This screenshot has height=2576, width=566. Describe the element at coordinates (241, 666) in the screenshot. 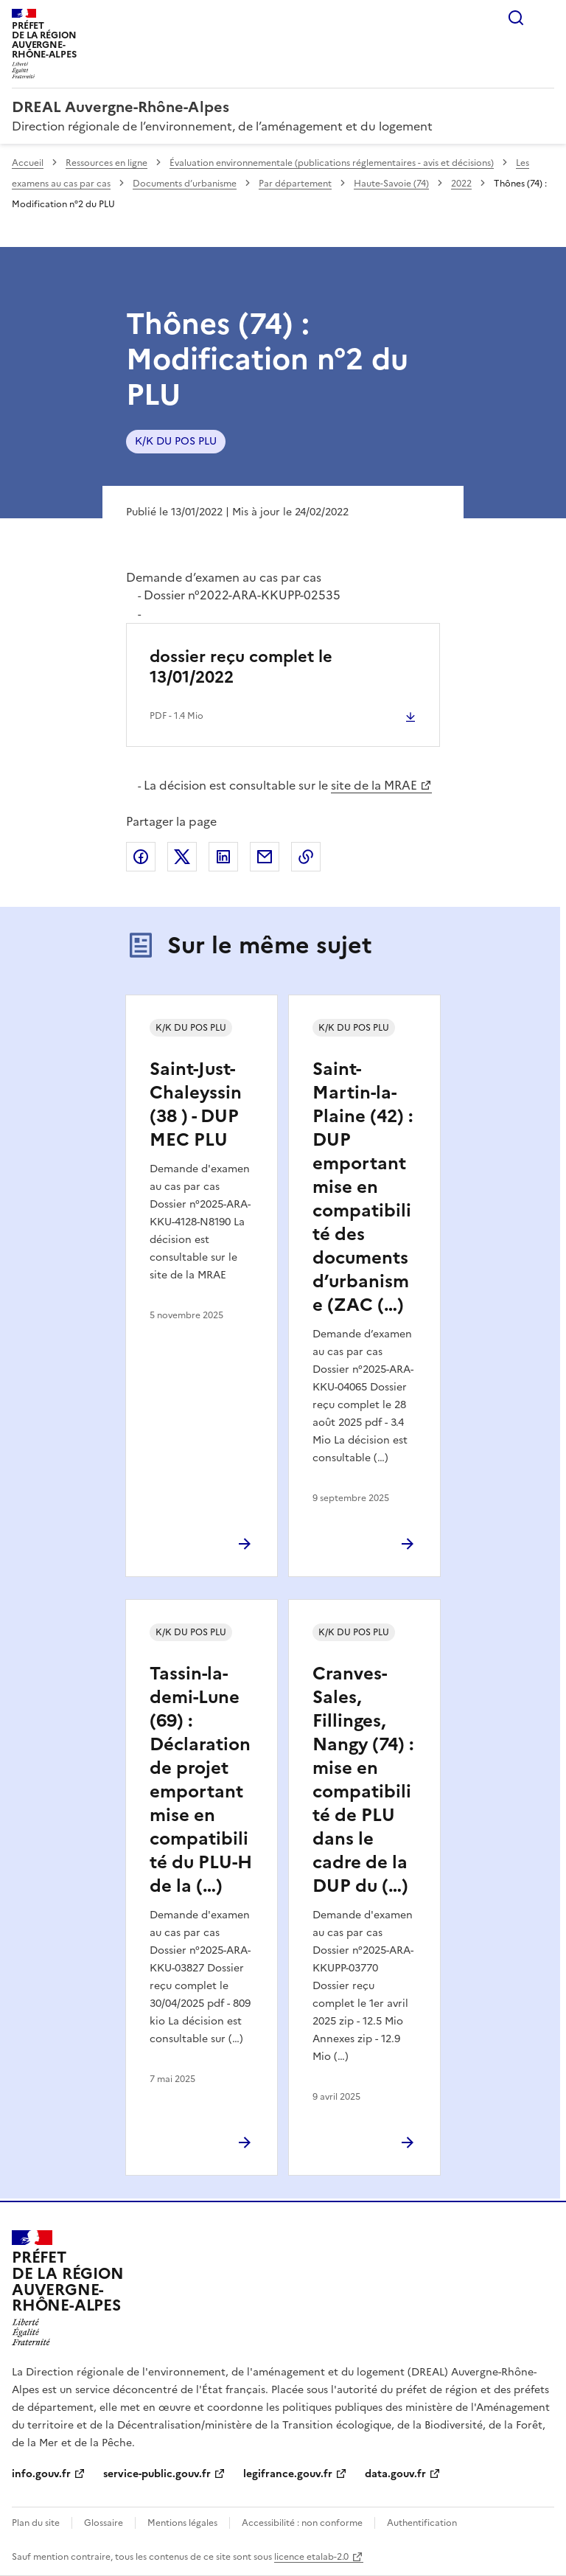

I see `dossier reçu complet le 13/01/2022` at that location.